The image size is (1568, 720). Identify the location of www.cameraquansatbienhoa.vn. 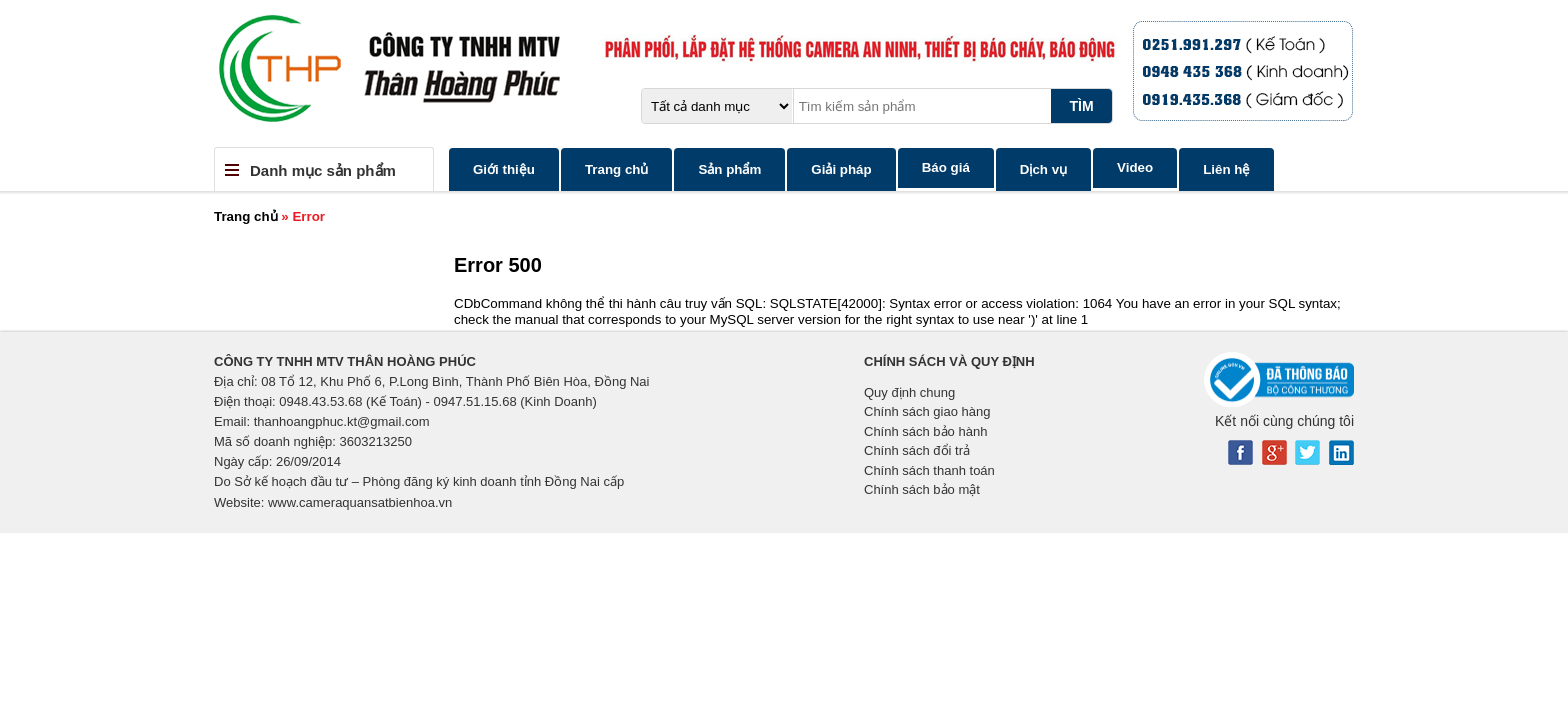
(360, 502).